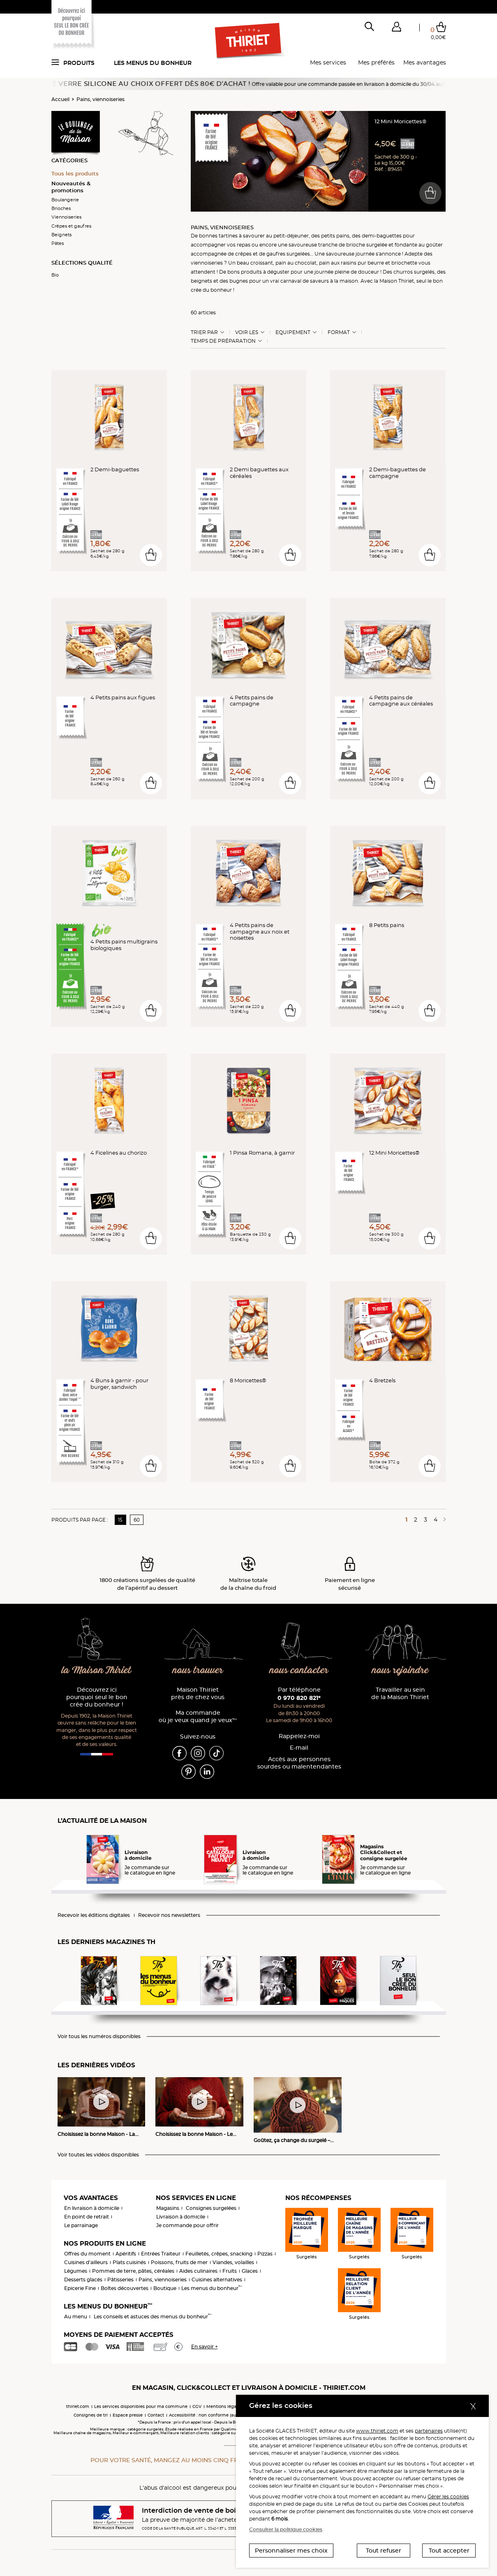 The height and width of the screenshot is (2576, 497). What do you see at coordinates (167, 2208) in the screenshot?
I see `Magasins` at bounding box center [167, 2208].